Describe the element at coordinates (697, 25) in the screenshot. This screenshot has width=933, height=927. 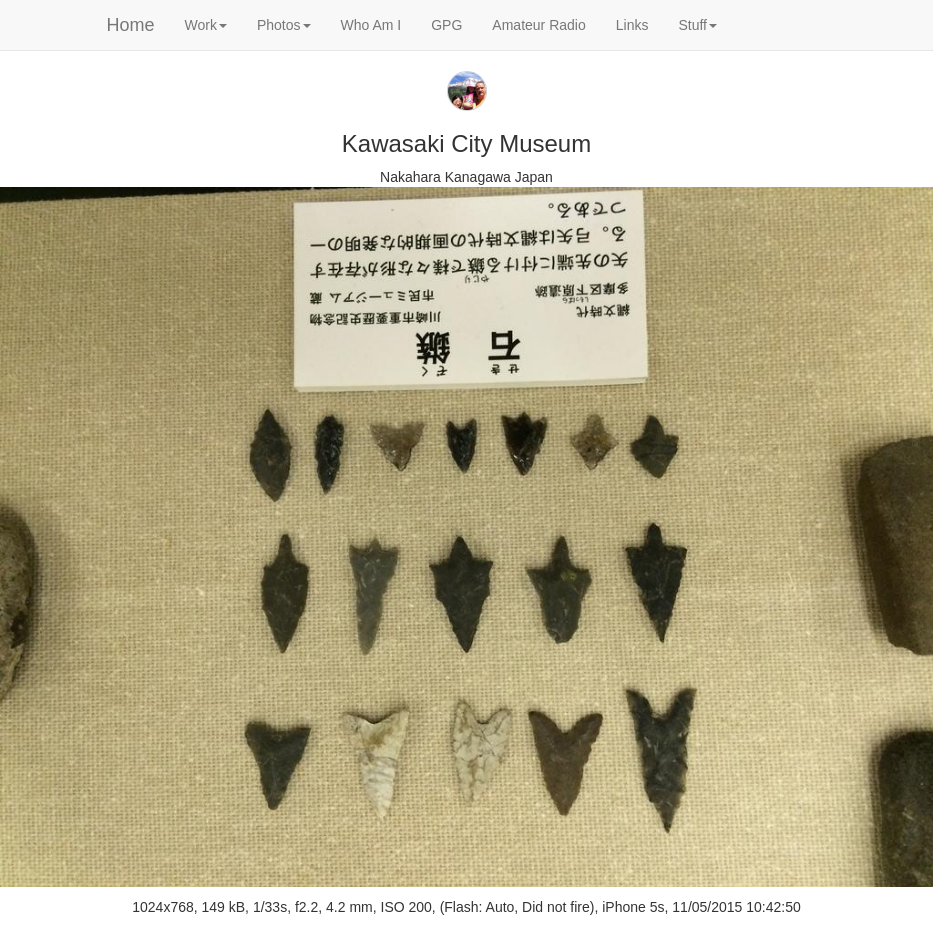
I see `Stuff [button]` at that location.